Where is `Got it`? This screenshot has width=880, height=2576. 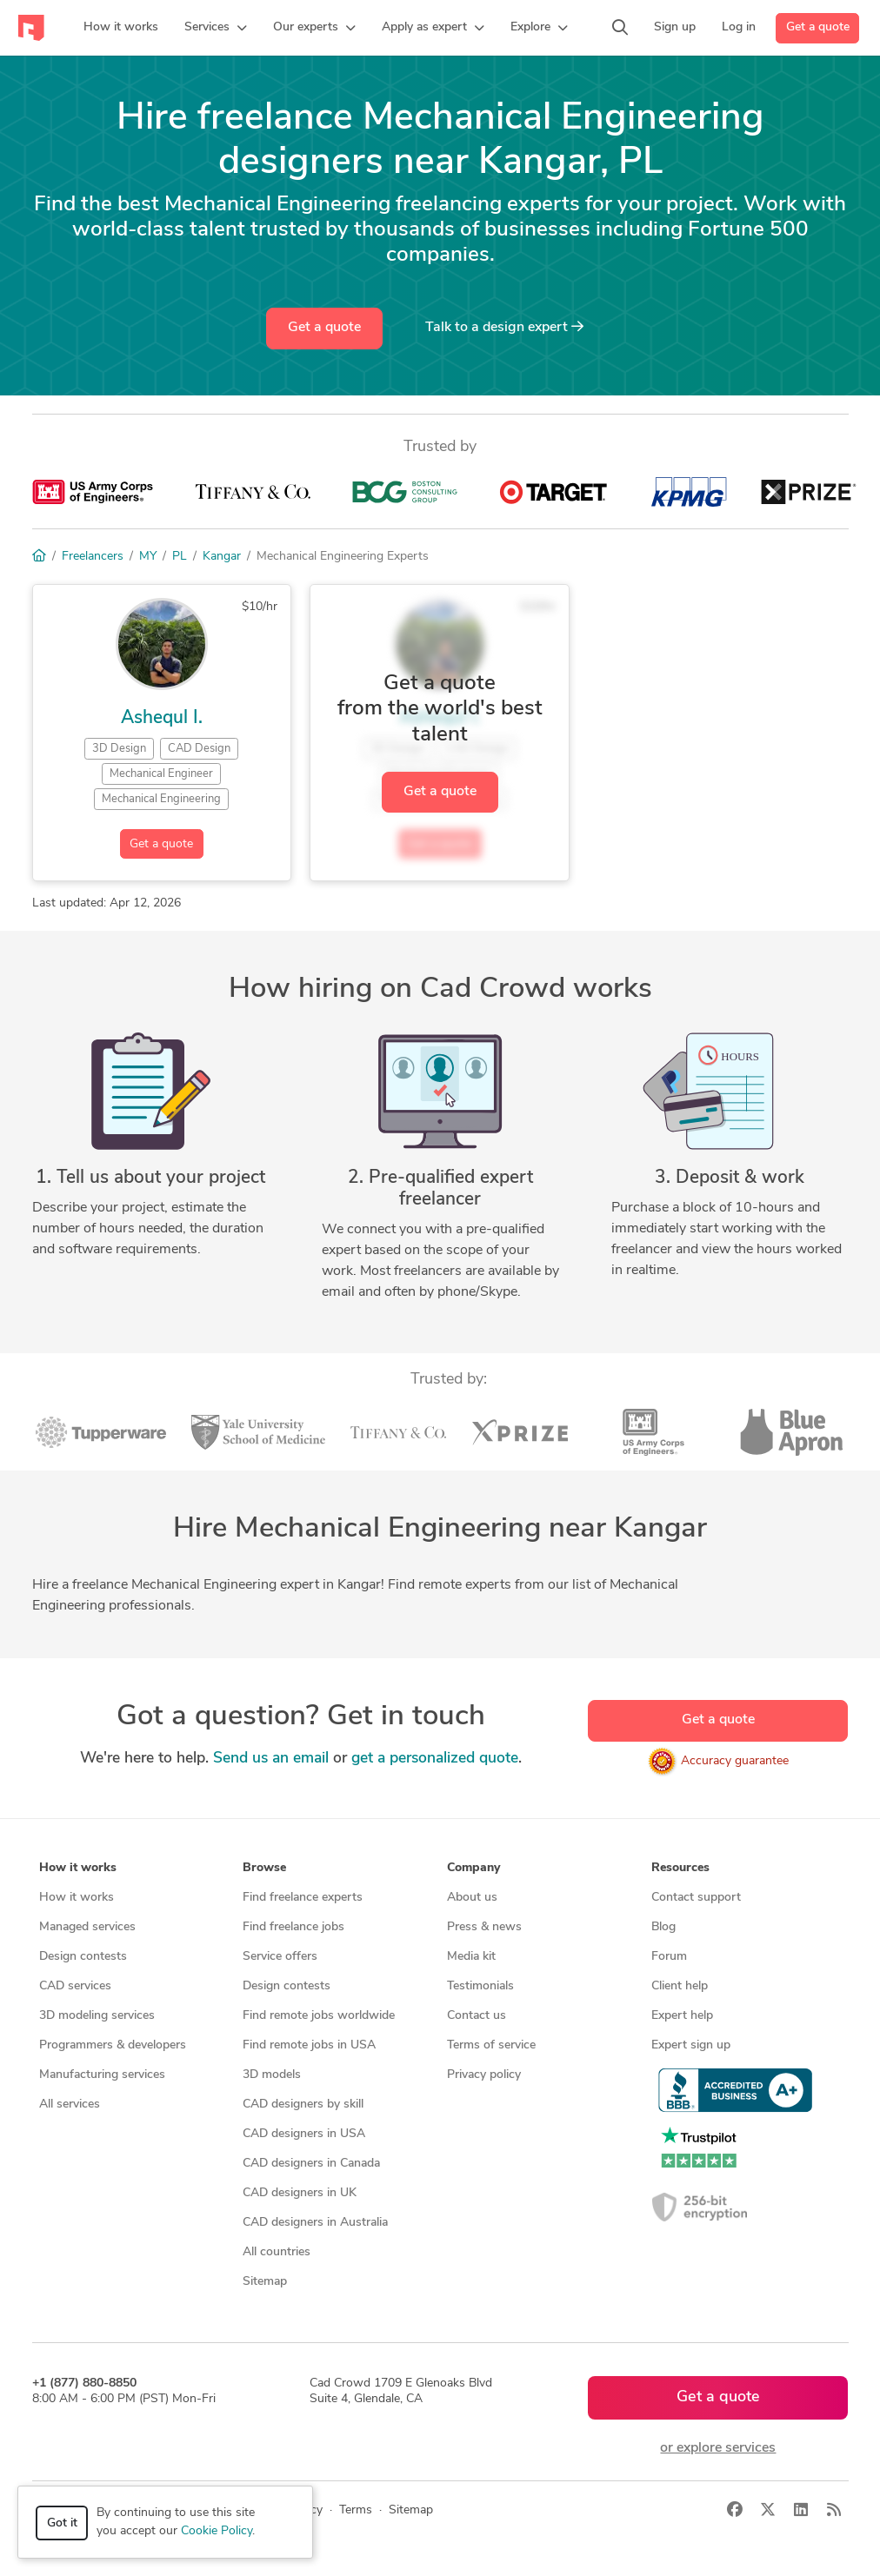
Got it is located at coordinates (62, 2523).